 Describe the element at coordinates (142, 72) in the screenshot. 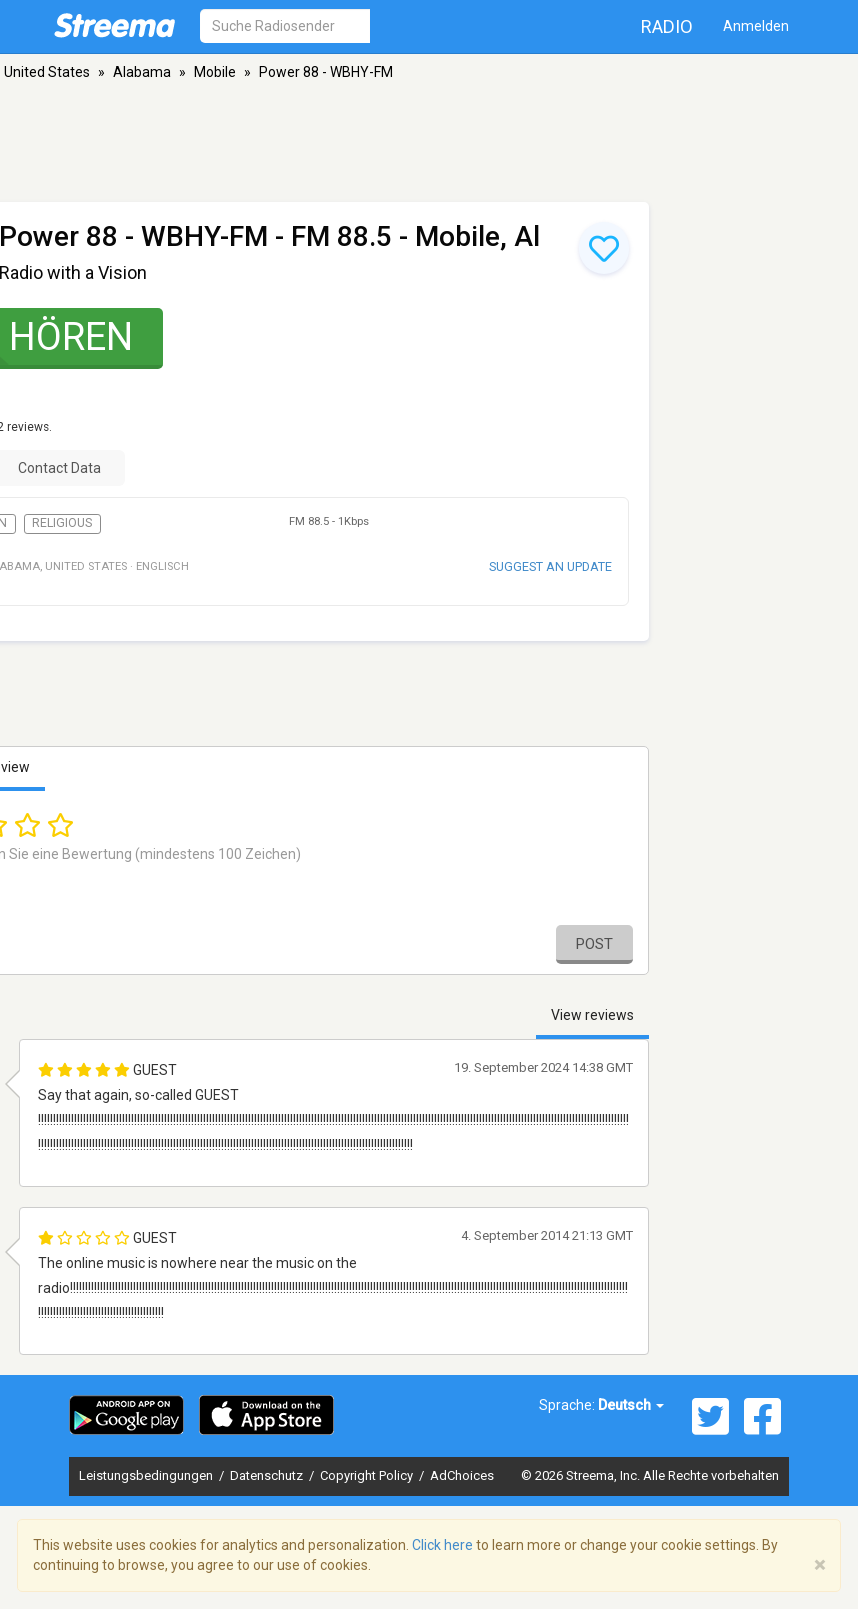

I see `Alabama` at that location.